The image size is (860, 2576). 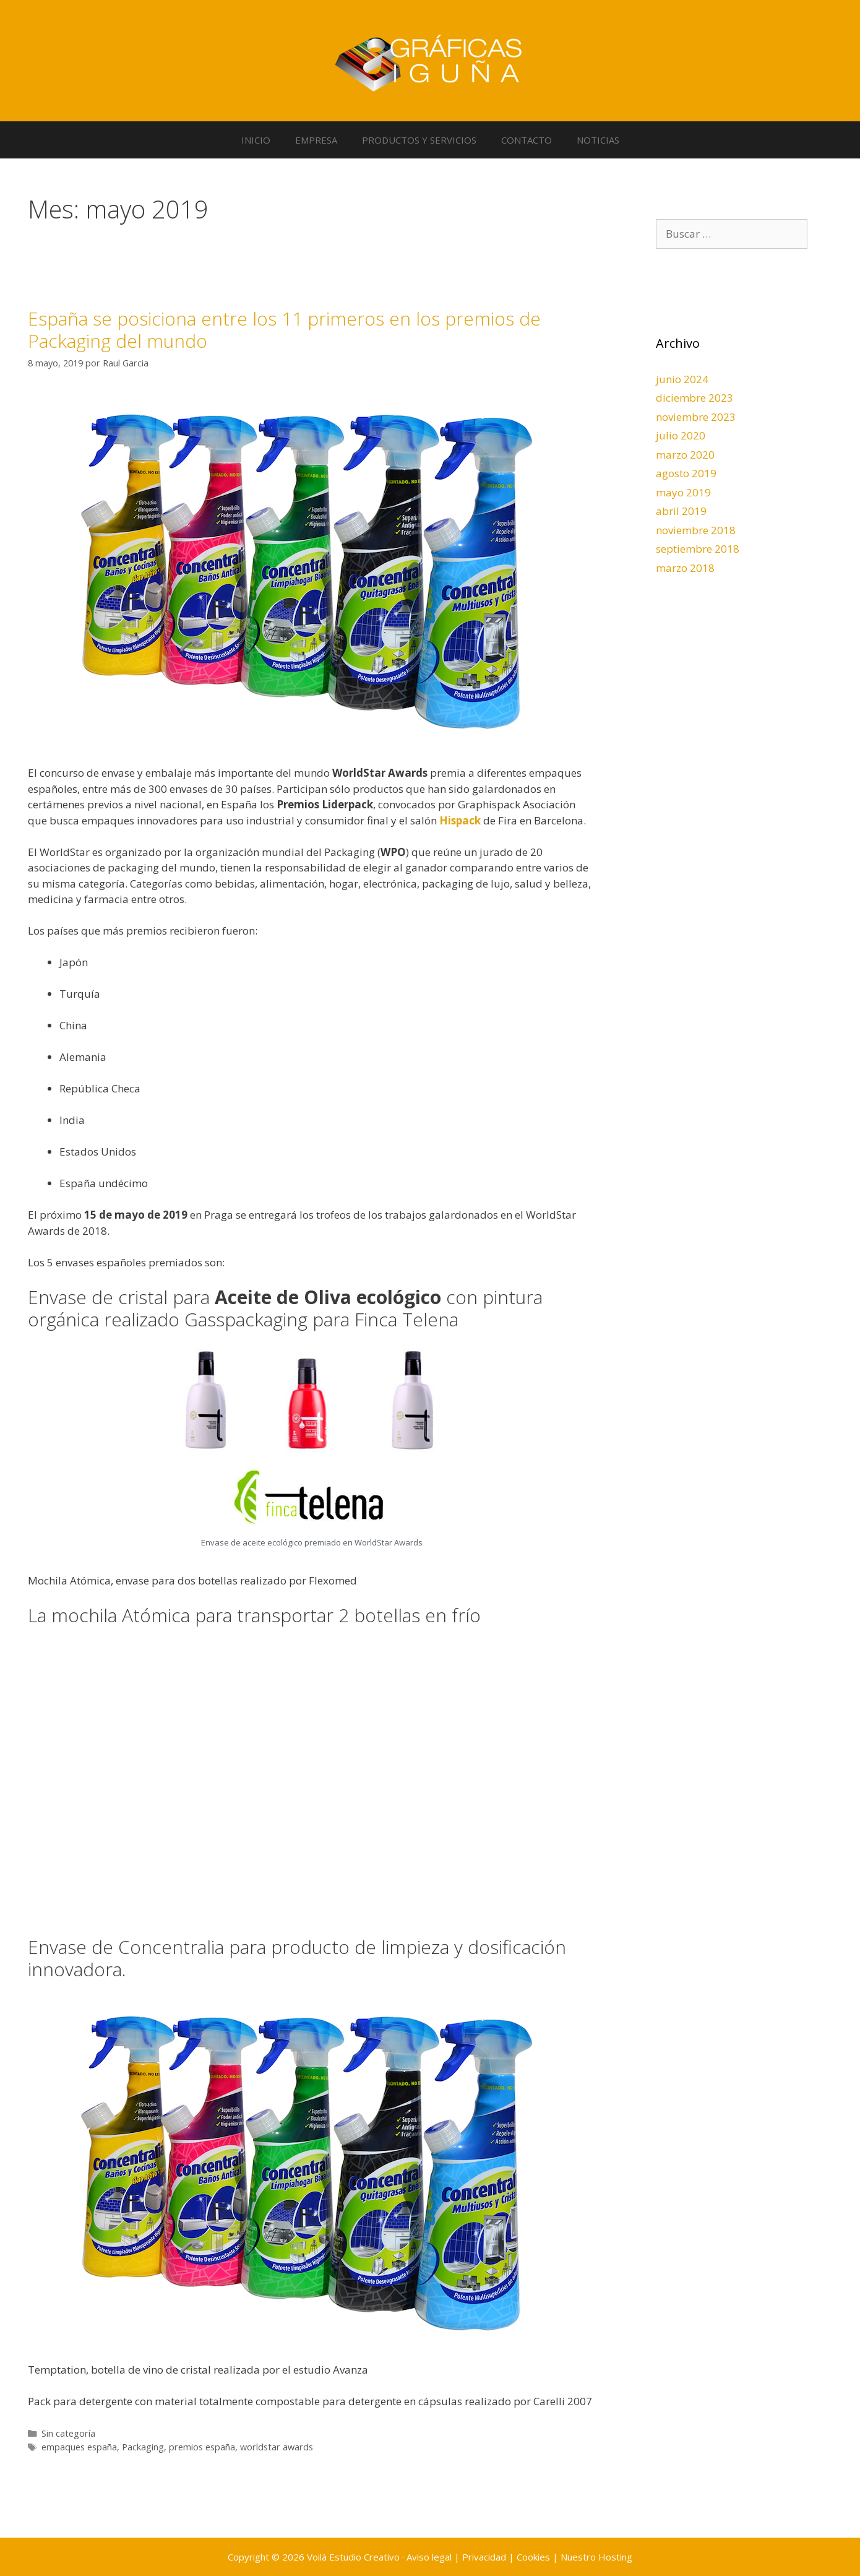 What do you see at coordinates (683, 492) in the screenshot?
I see `mayo 2019` at bounding box center [683, 492].